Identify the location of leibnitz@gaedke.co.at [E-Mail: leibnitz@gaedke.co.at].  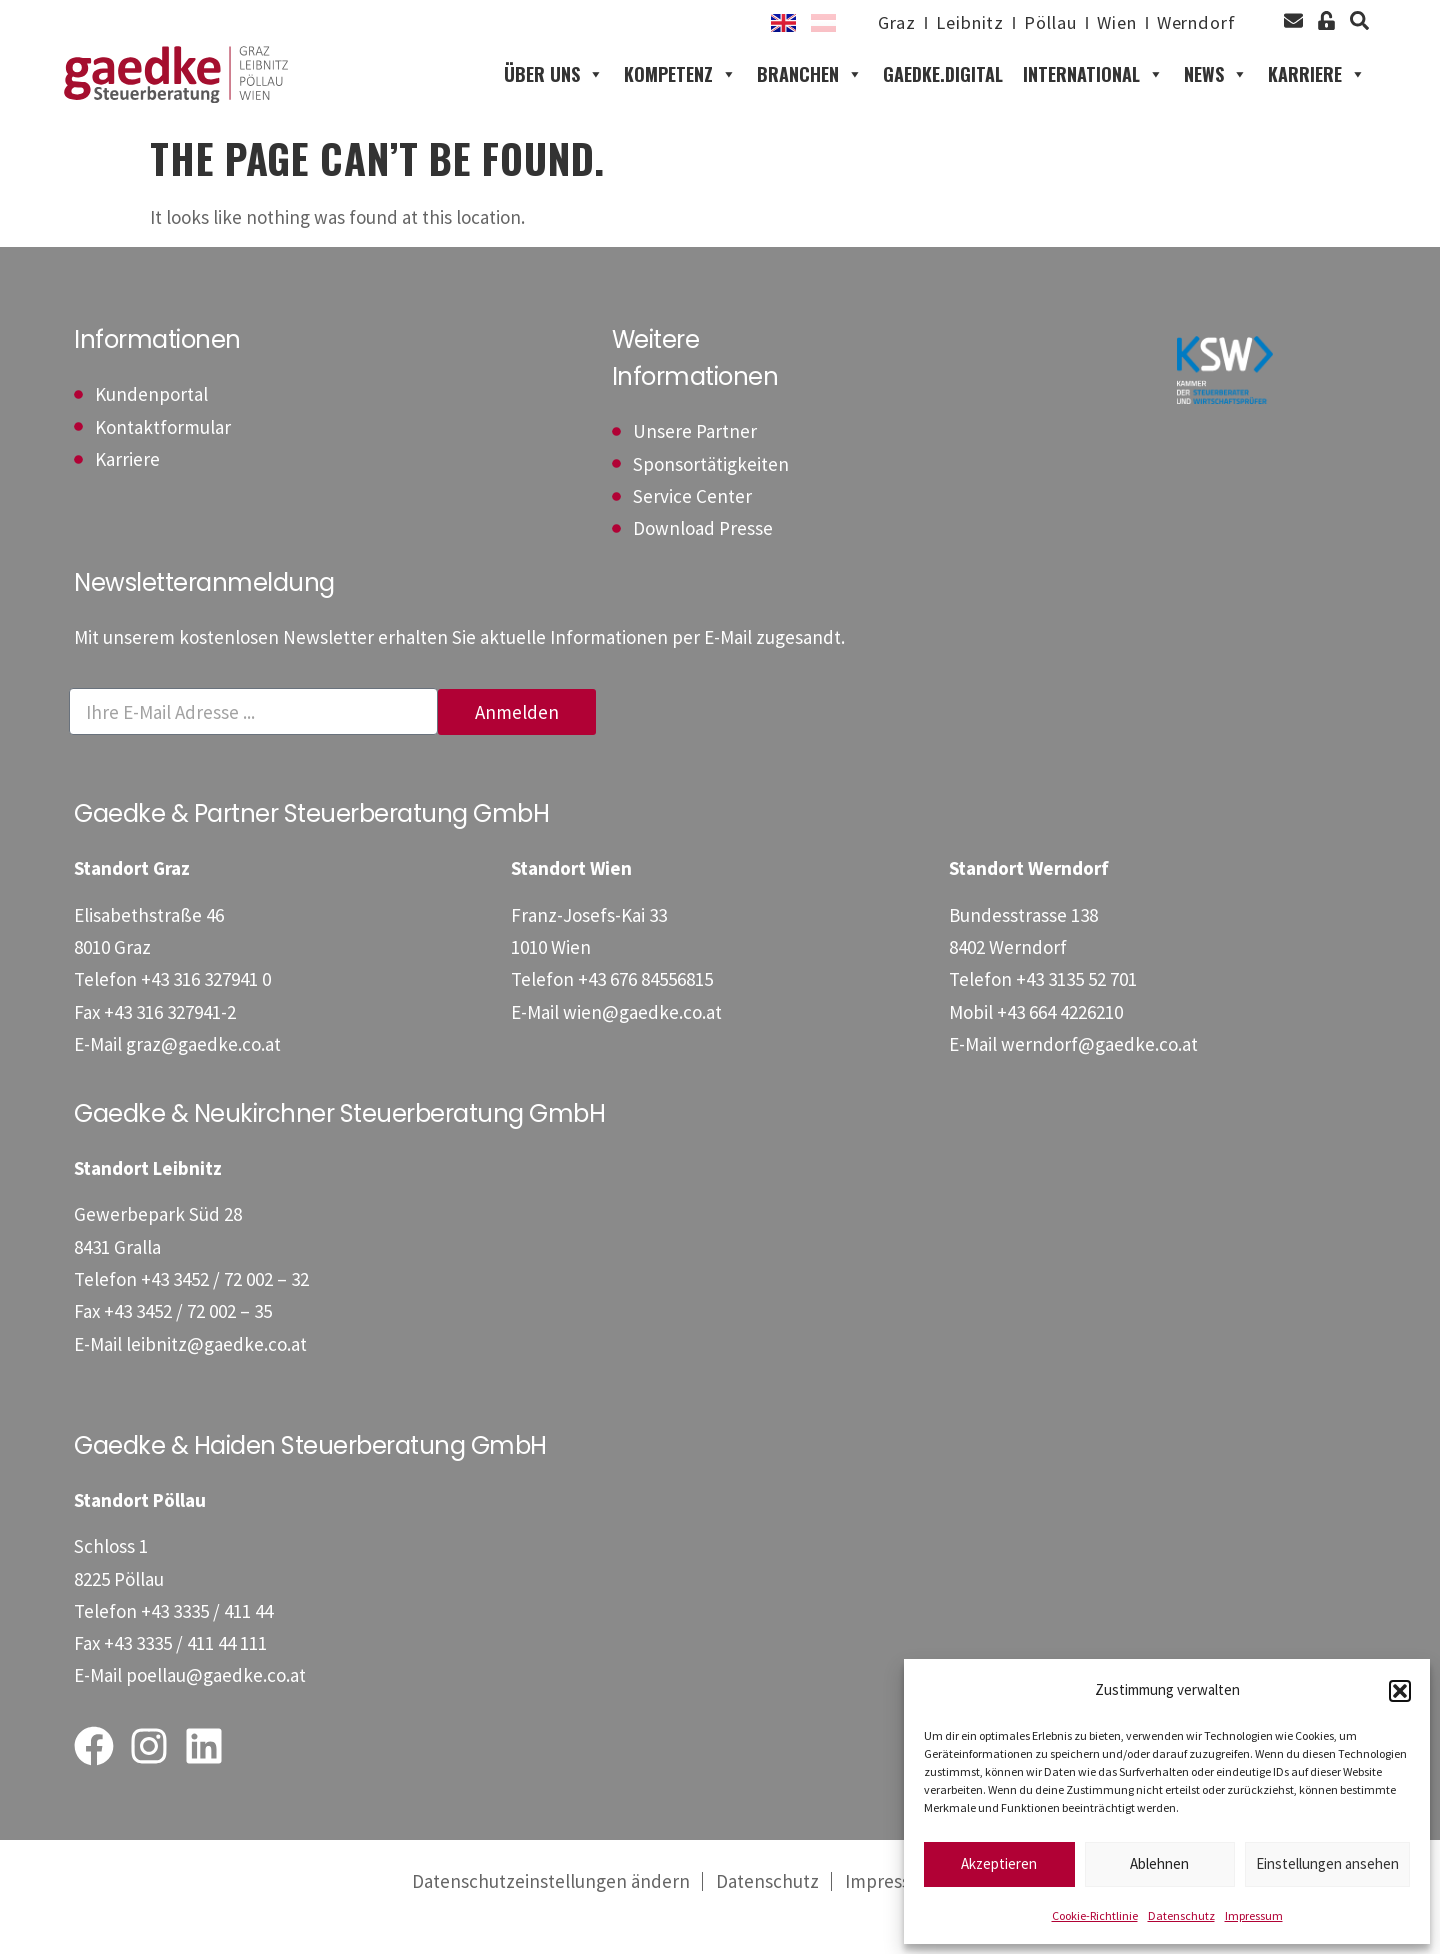
(216, 1375).